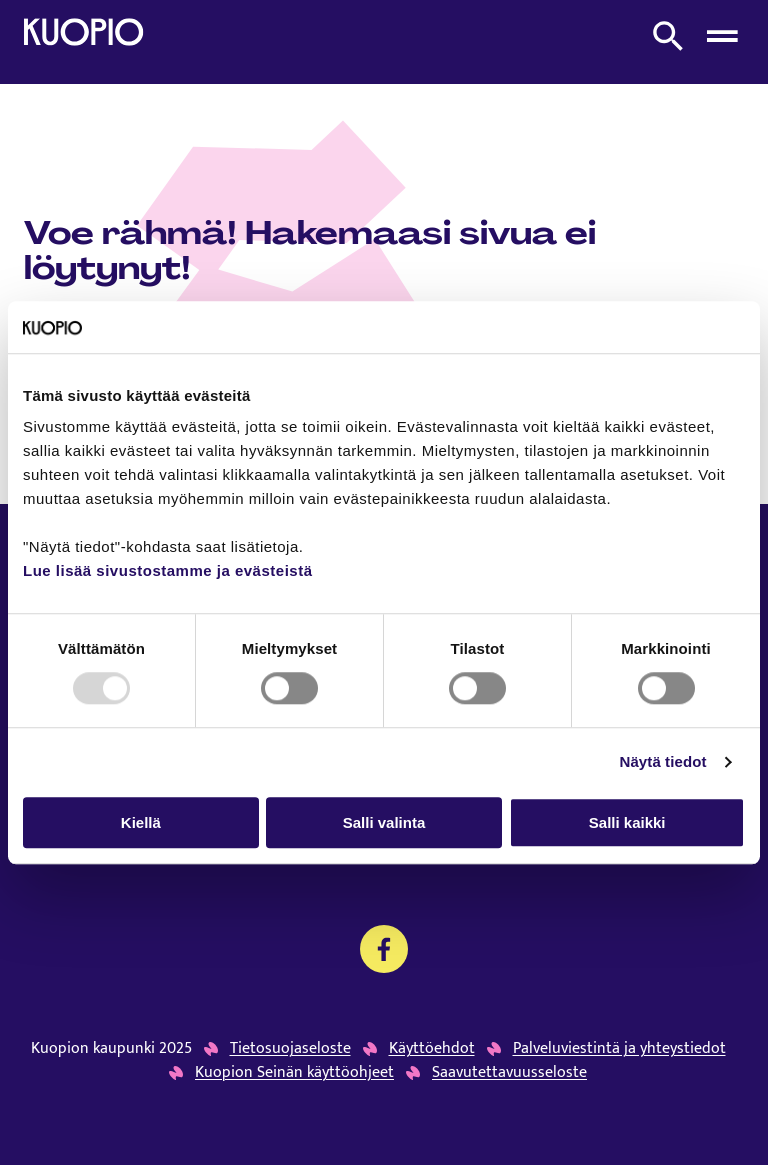 The width and height of the screenshot is (768, 1165). What do you see at coordinates (509, 1073) in the screenshot?
I see `Saavutettavuusseloste` at bounding box center [509, 1073].